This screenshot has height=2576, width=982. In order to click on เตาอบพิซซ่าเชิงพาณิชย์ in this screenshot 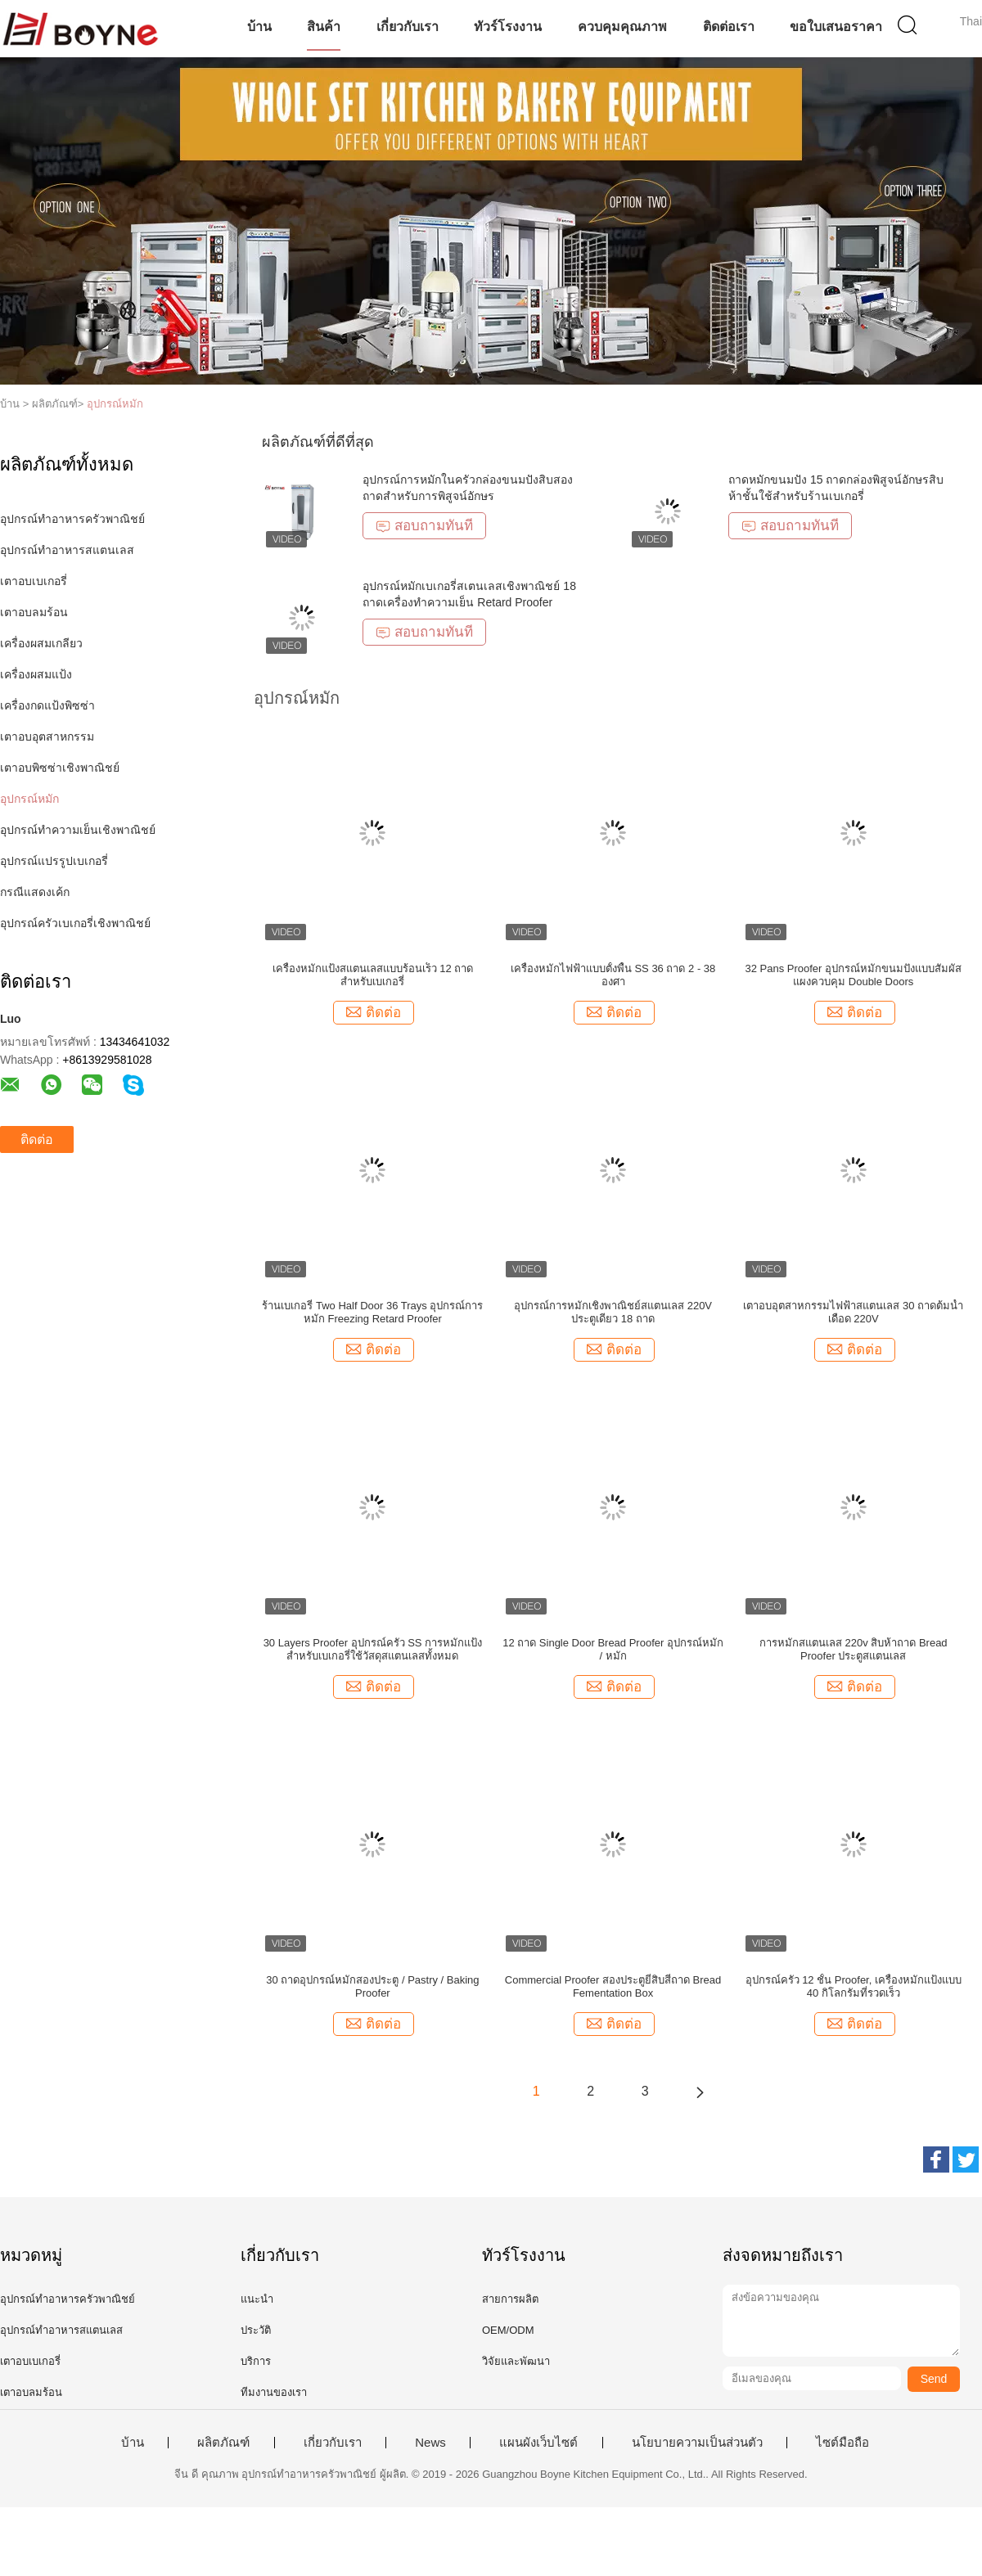, I will do `click(59, 767)`.